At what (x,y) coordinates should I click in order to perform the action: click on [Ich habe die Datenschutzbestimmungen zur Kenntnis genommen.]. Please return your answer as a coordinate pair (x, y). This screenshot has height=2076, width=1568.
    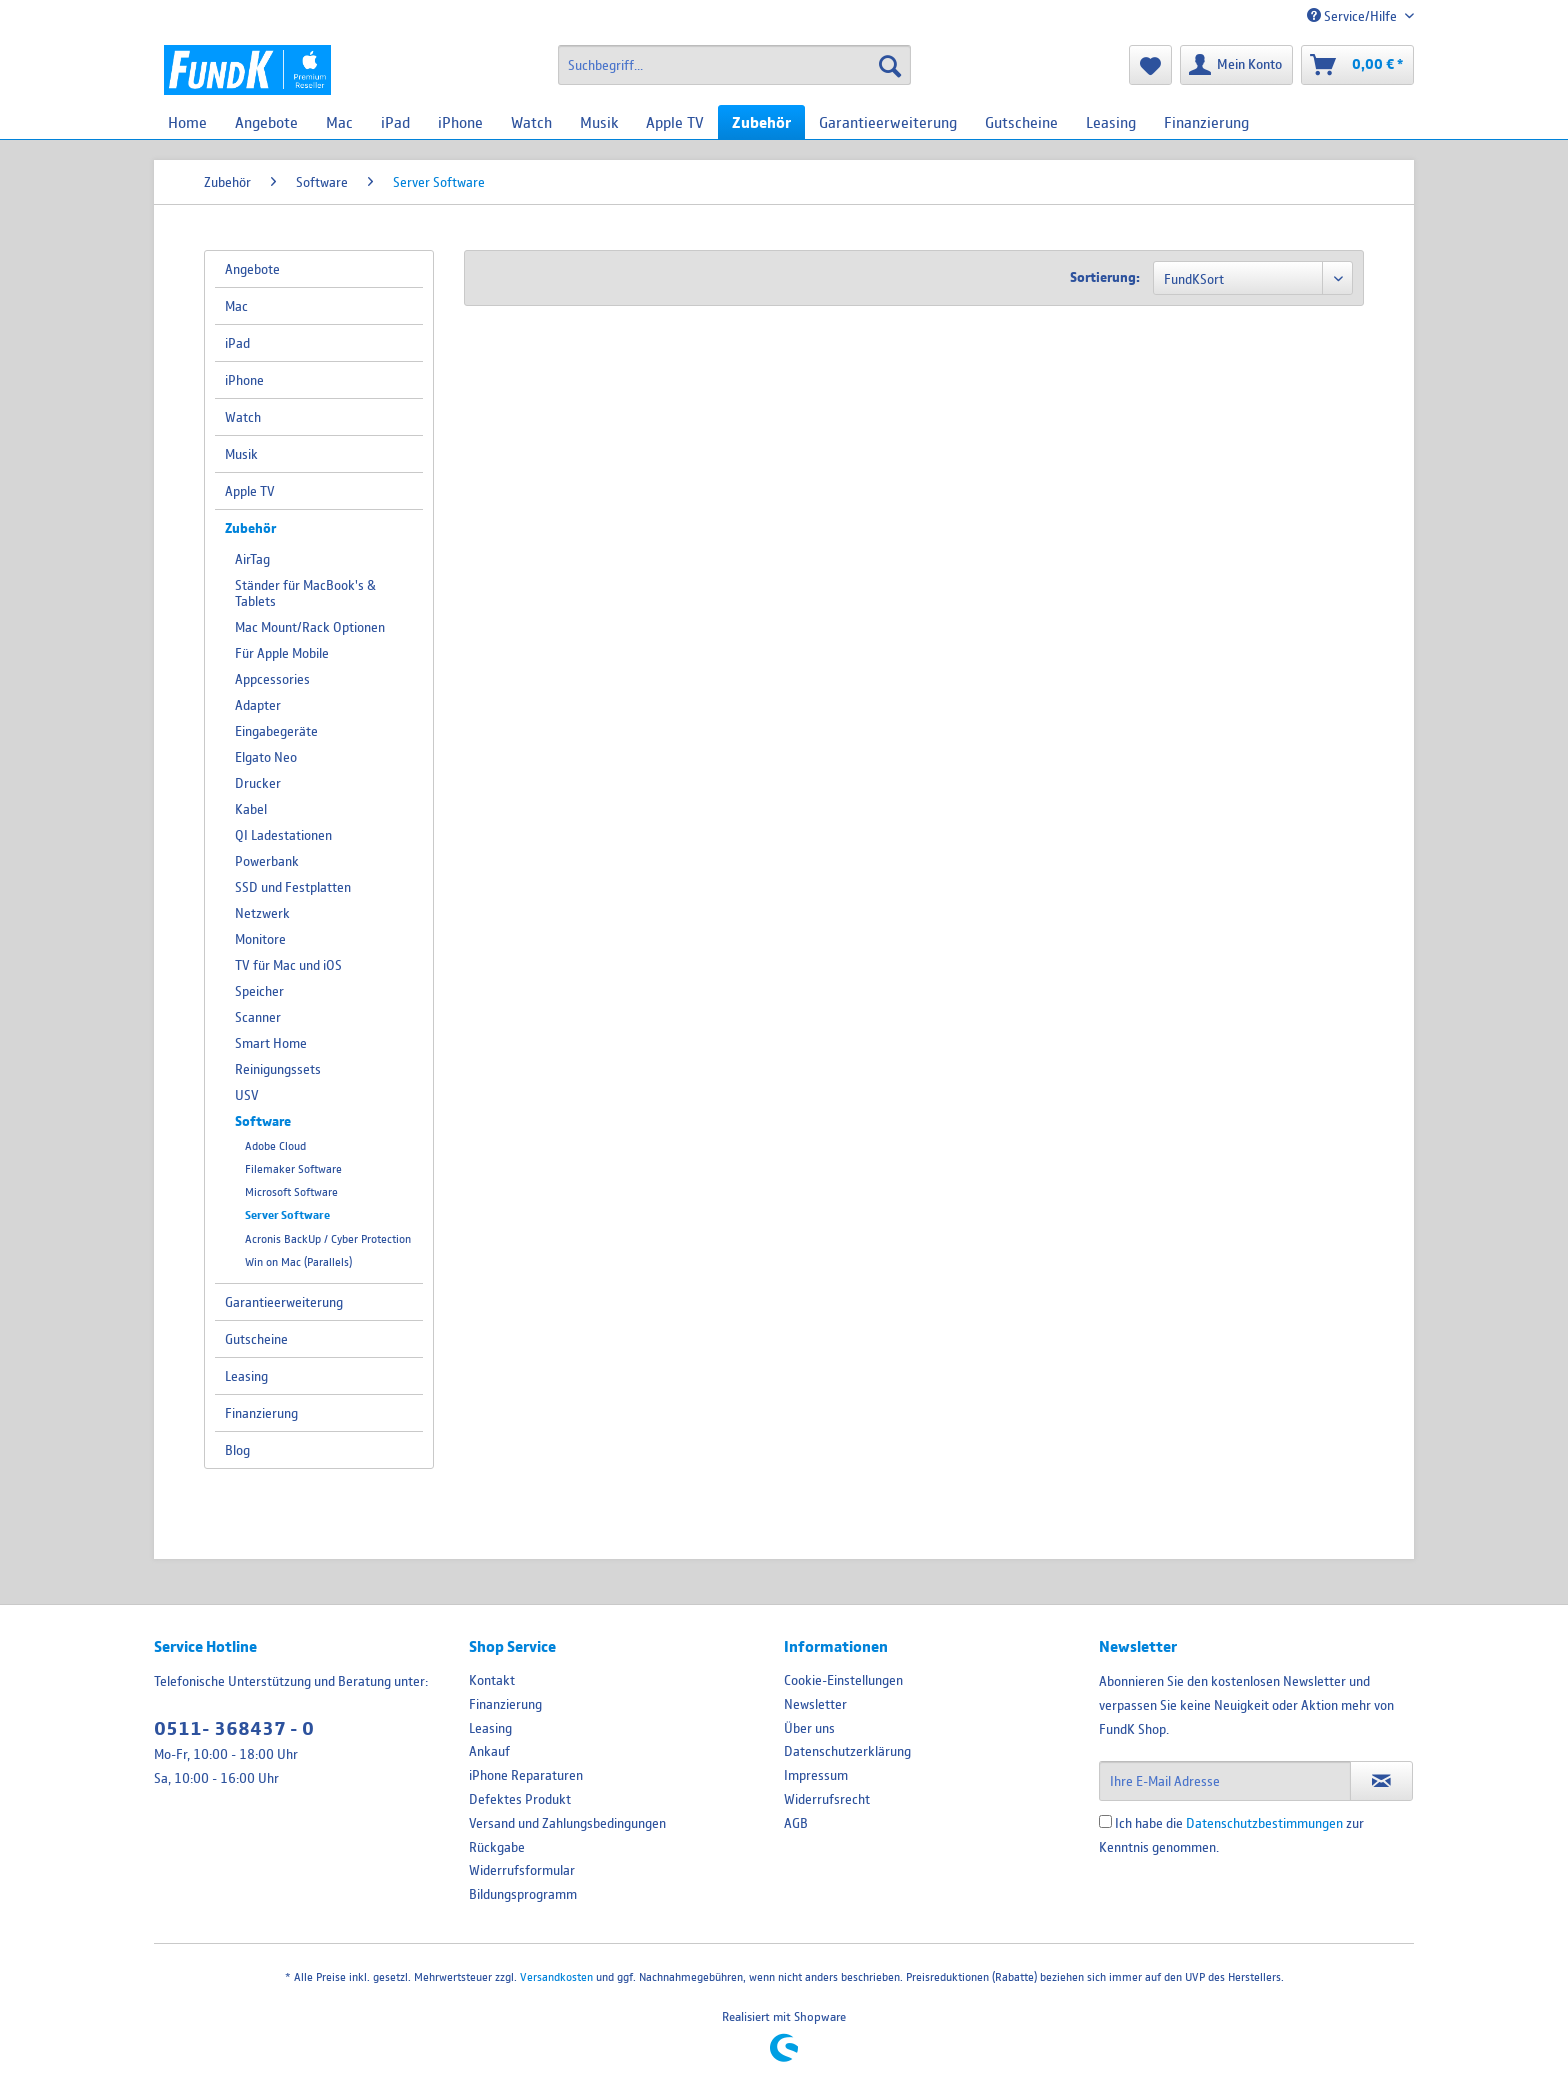
    Looking at the image, I should click on (1105, 1821).